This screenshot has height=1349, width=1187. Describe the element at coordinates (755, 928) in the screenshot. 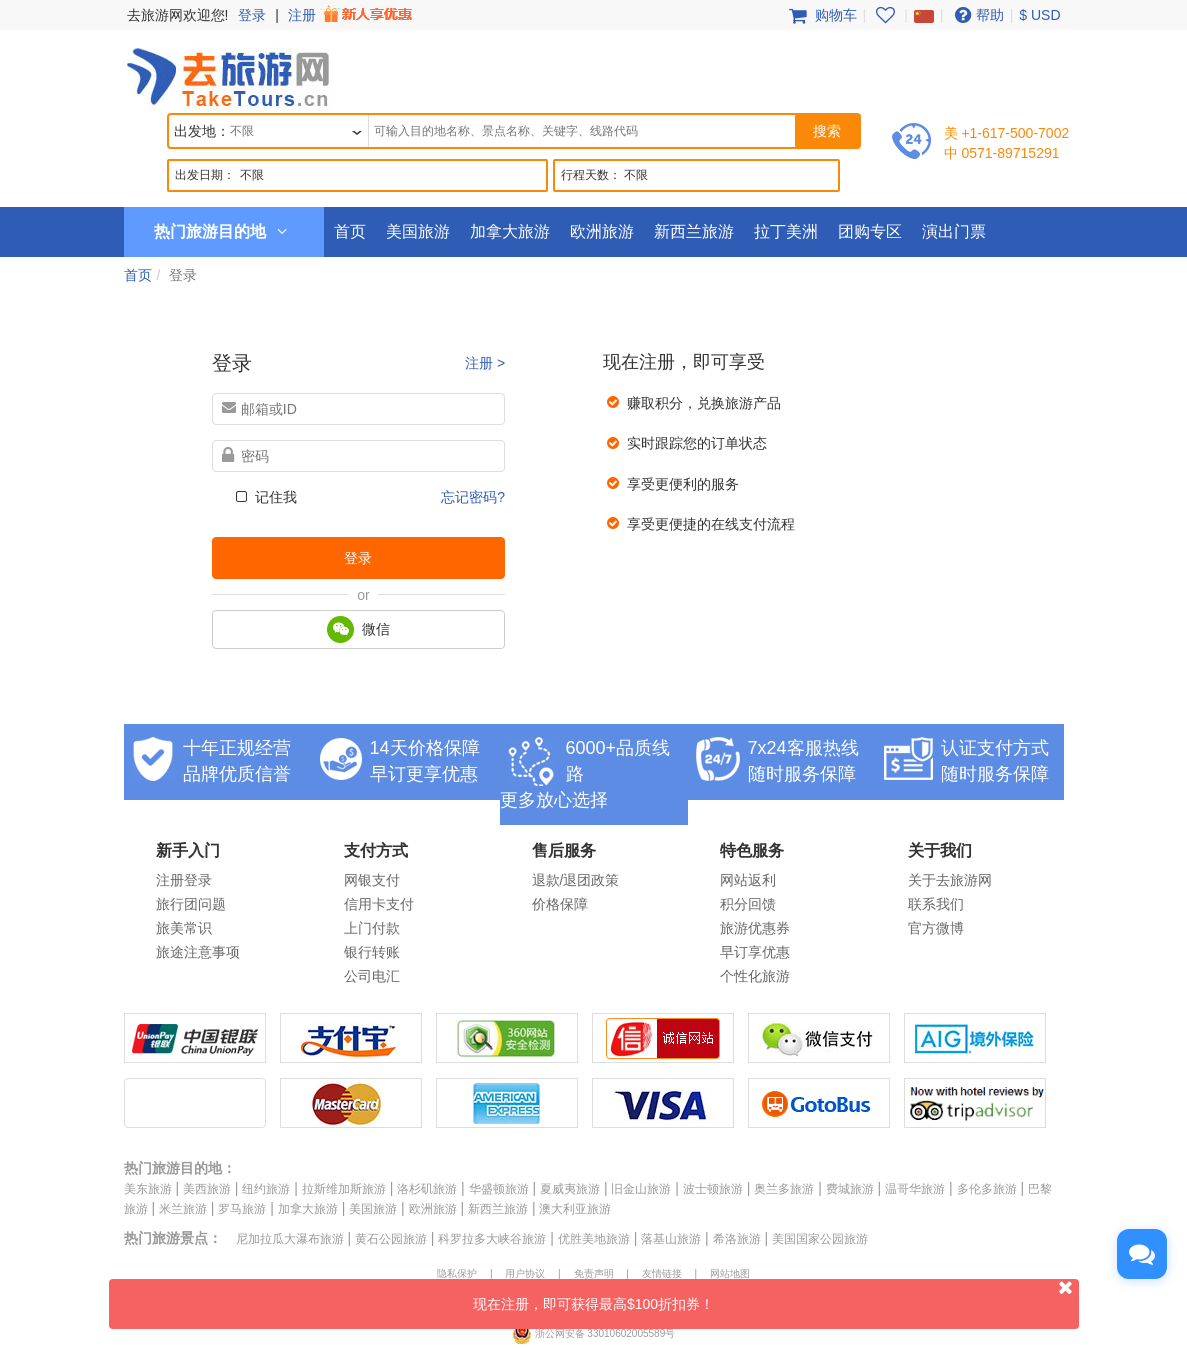

I see `旅游优惠券` at that location.